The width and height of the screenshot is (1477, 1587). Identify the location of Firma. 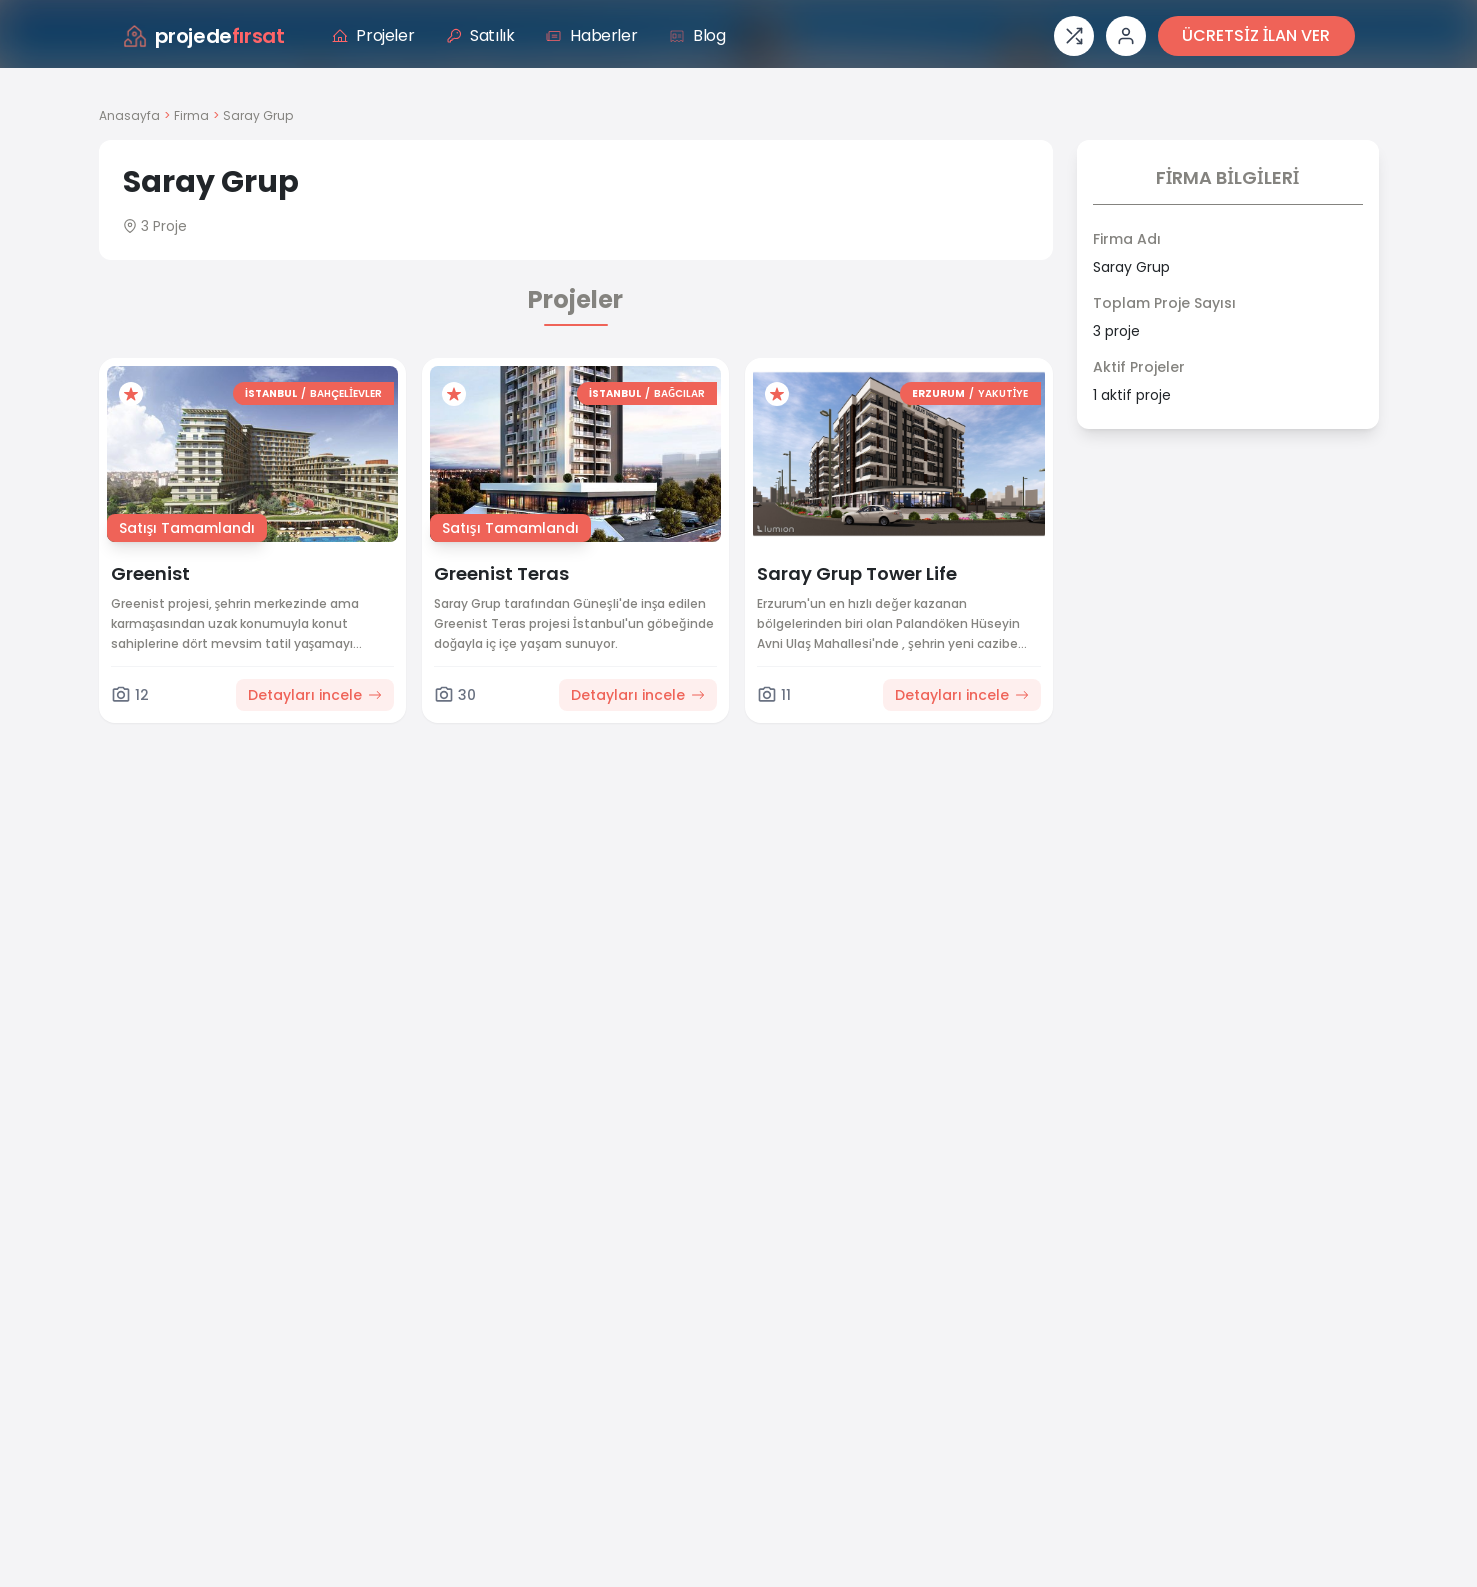
(191, 115).